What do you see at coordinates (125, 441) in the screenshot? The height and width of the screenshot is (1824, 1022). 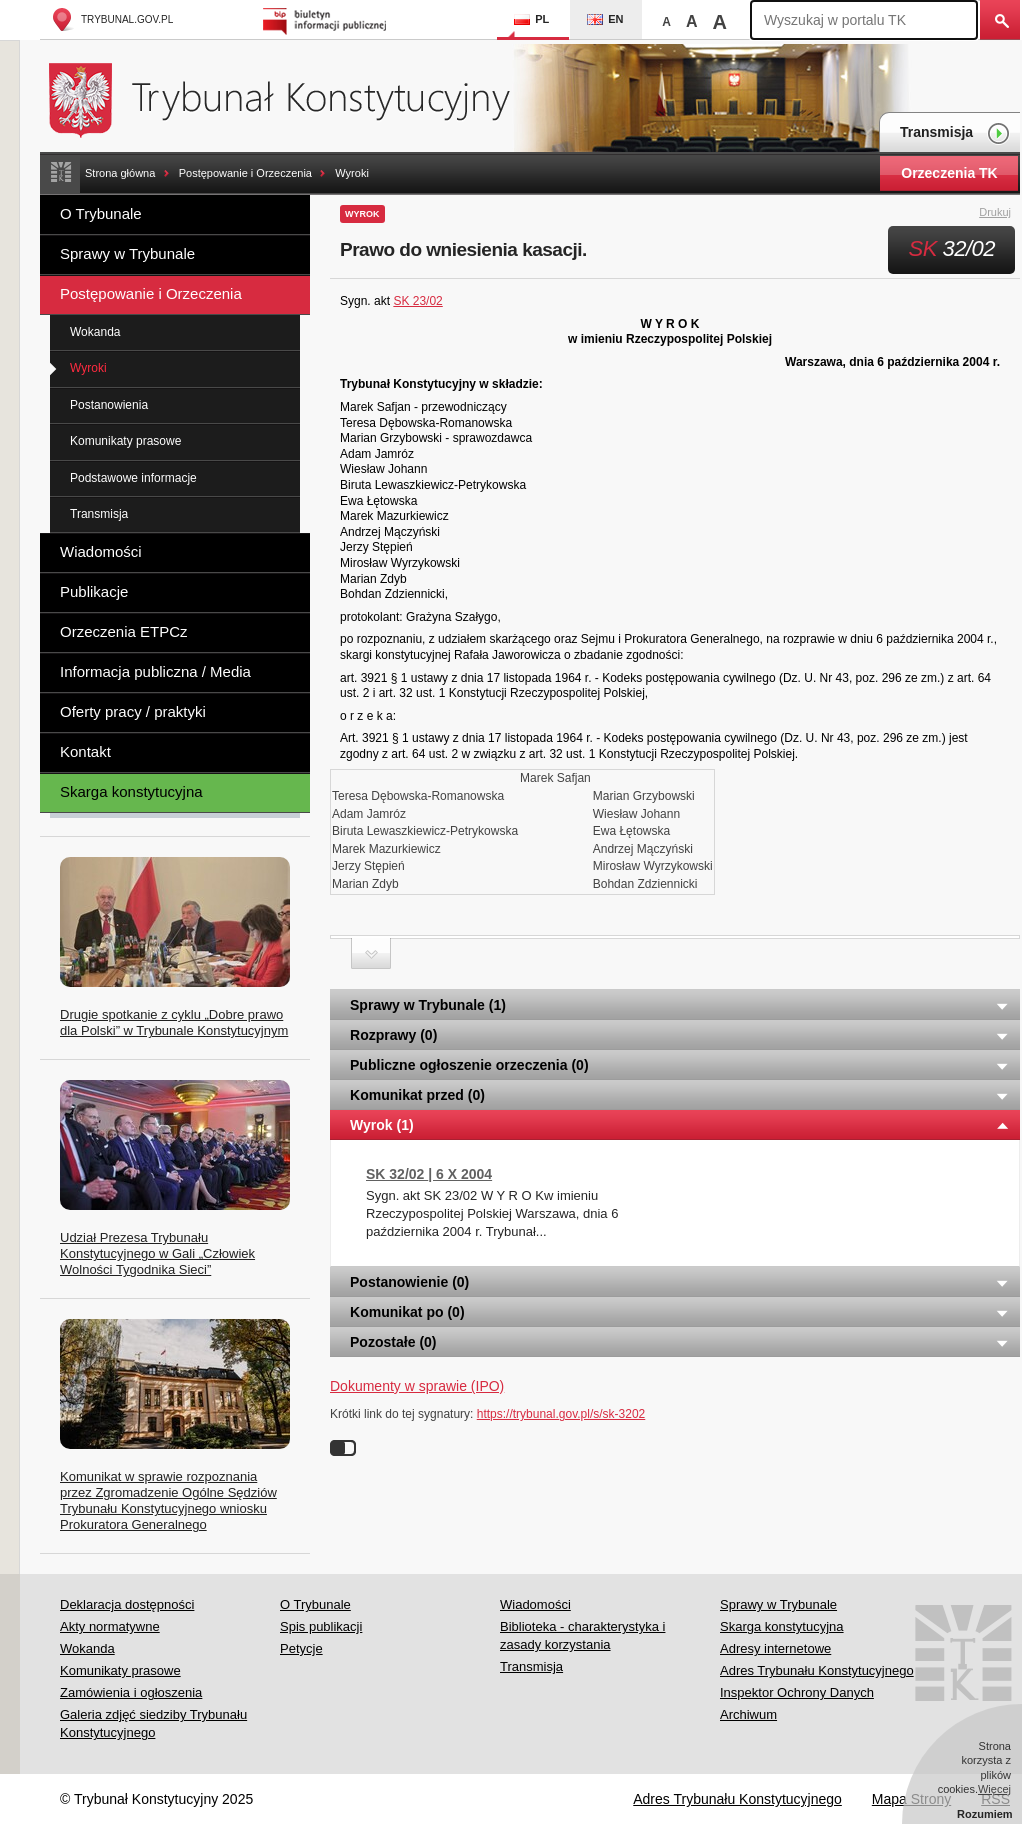 I see `Komunikaty prasowe` at bounding box center [125, 441].